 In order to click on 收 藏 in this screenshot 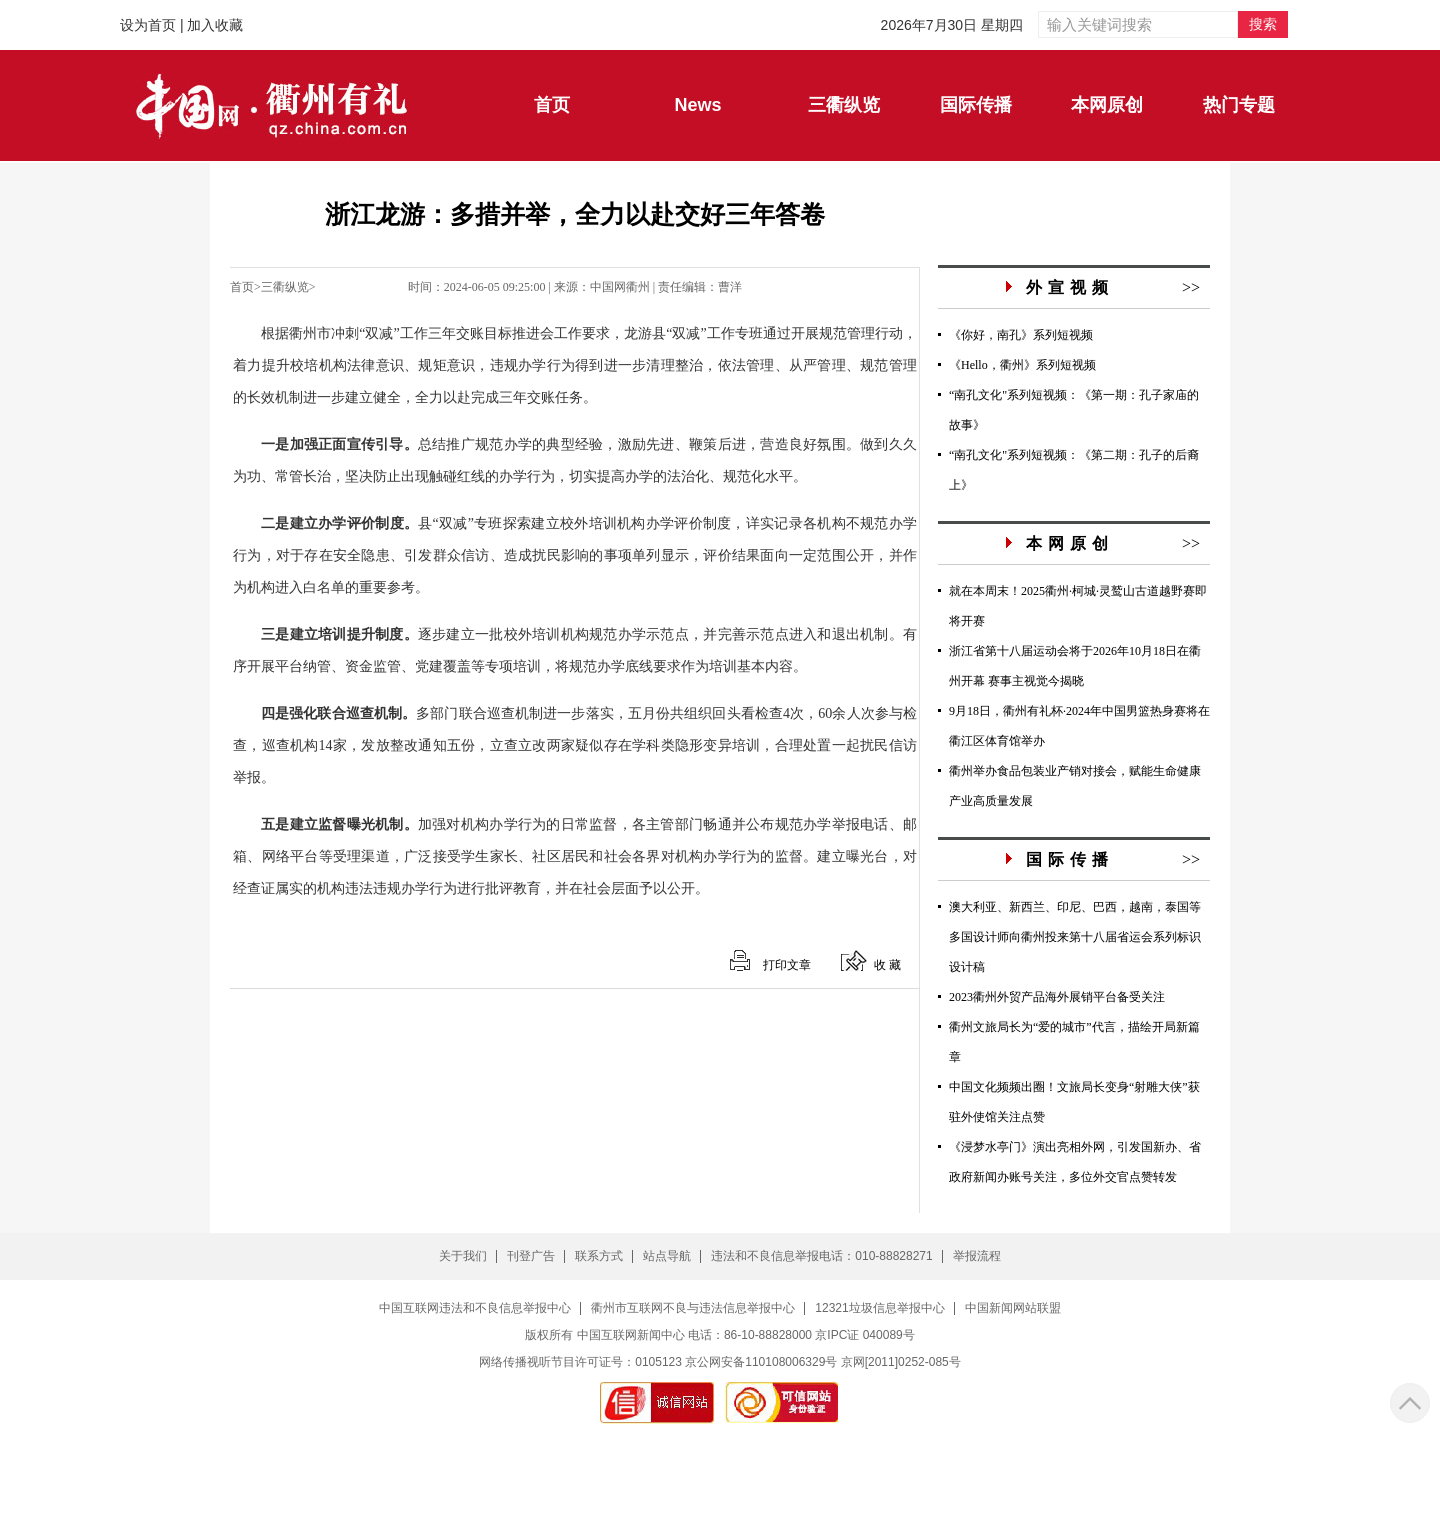, I will do `click(887, 965)`.